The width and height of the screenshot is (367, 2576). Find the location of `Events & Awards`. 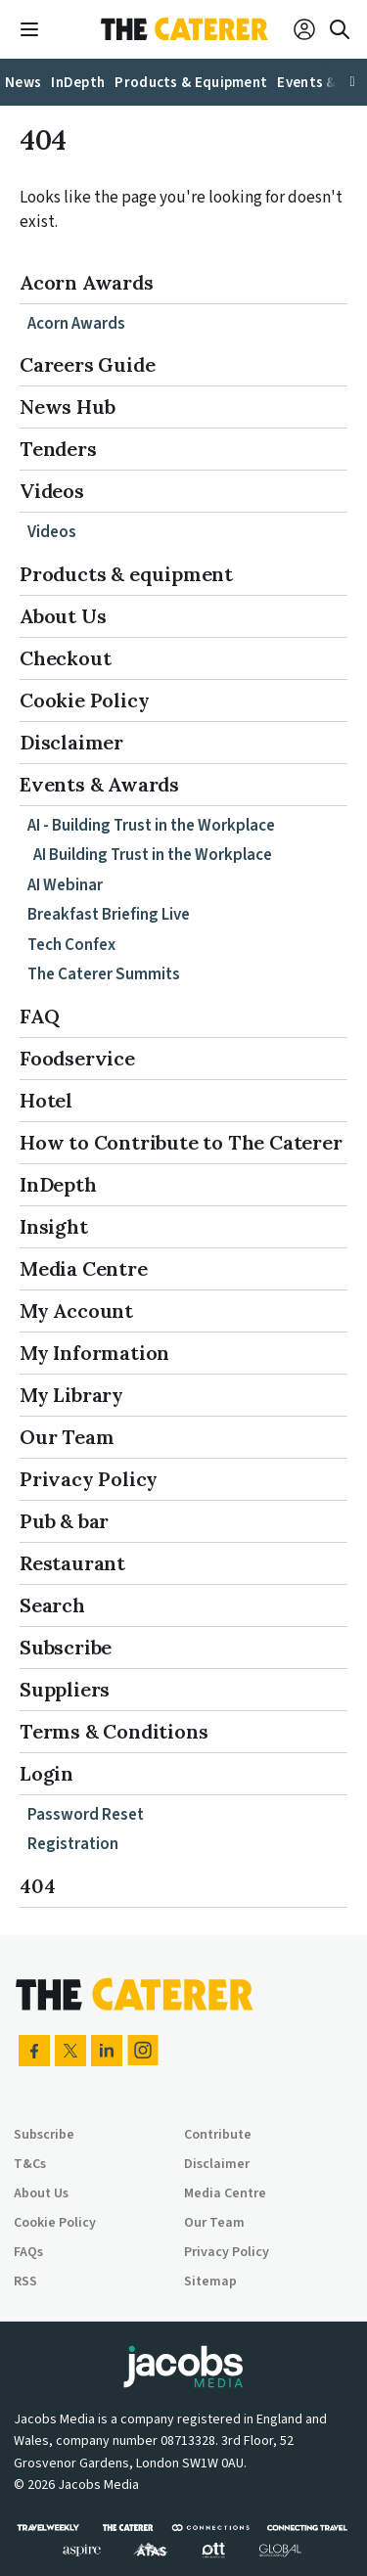

Events & Awards is located at coordinates (99, 784).